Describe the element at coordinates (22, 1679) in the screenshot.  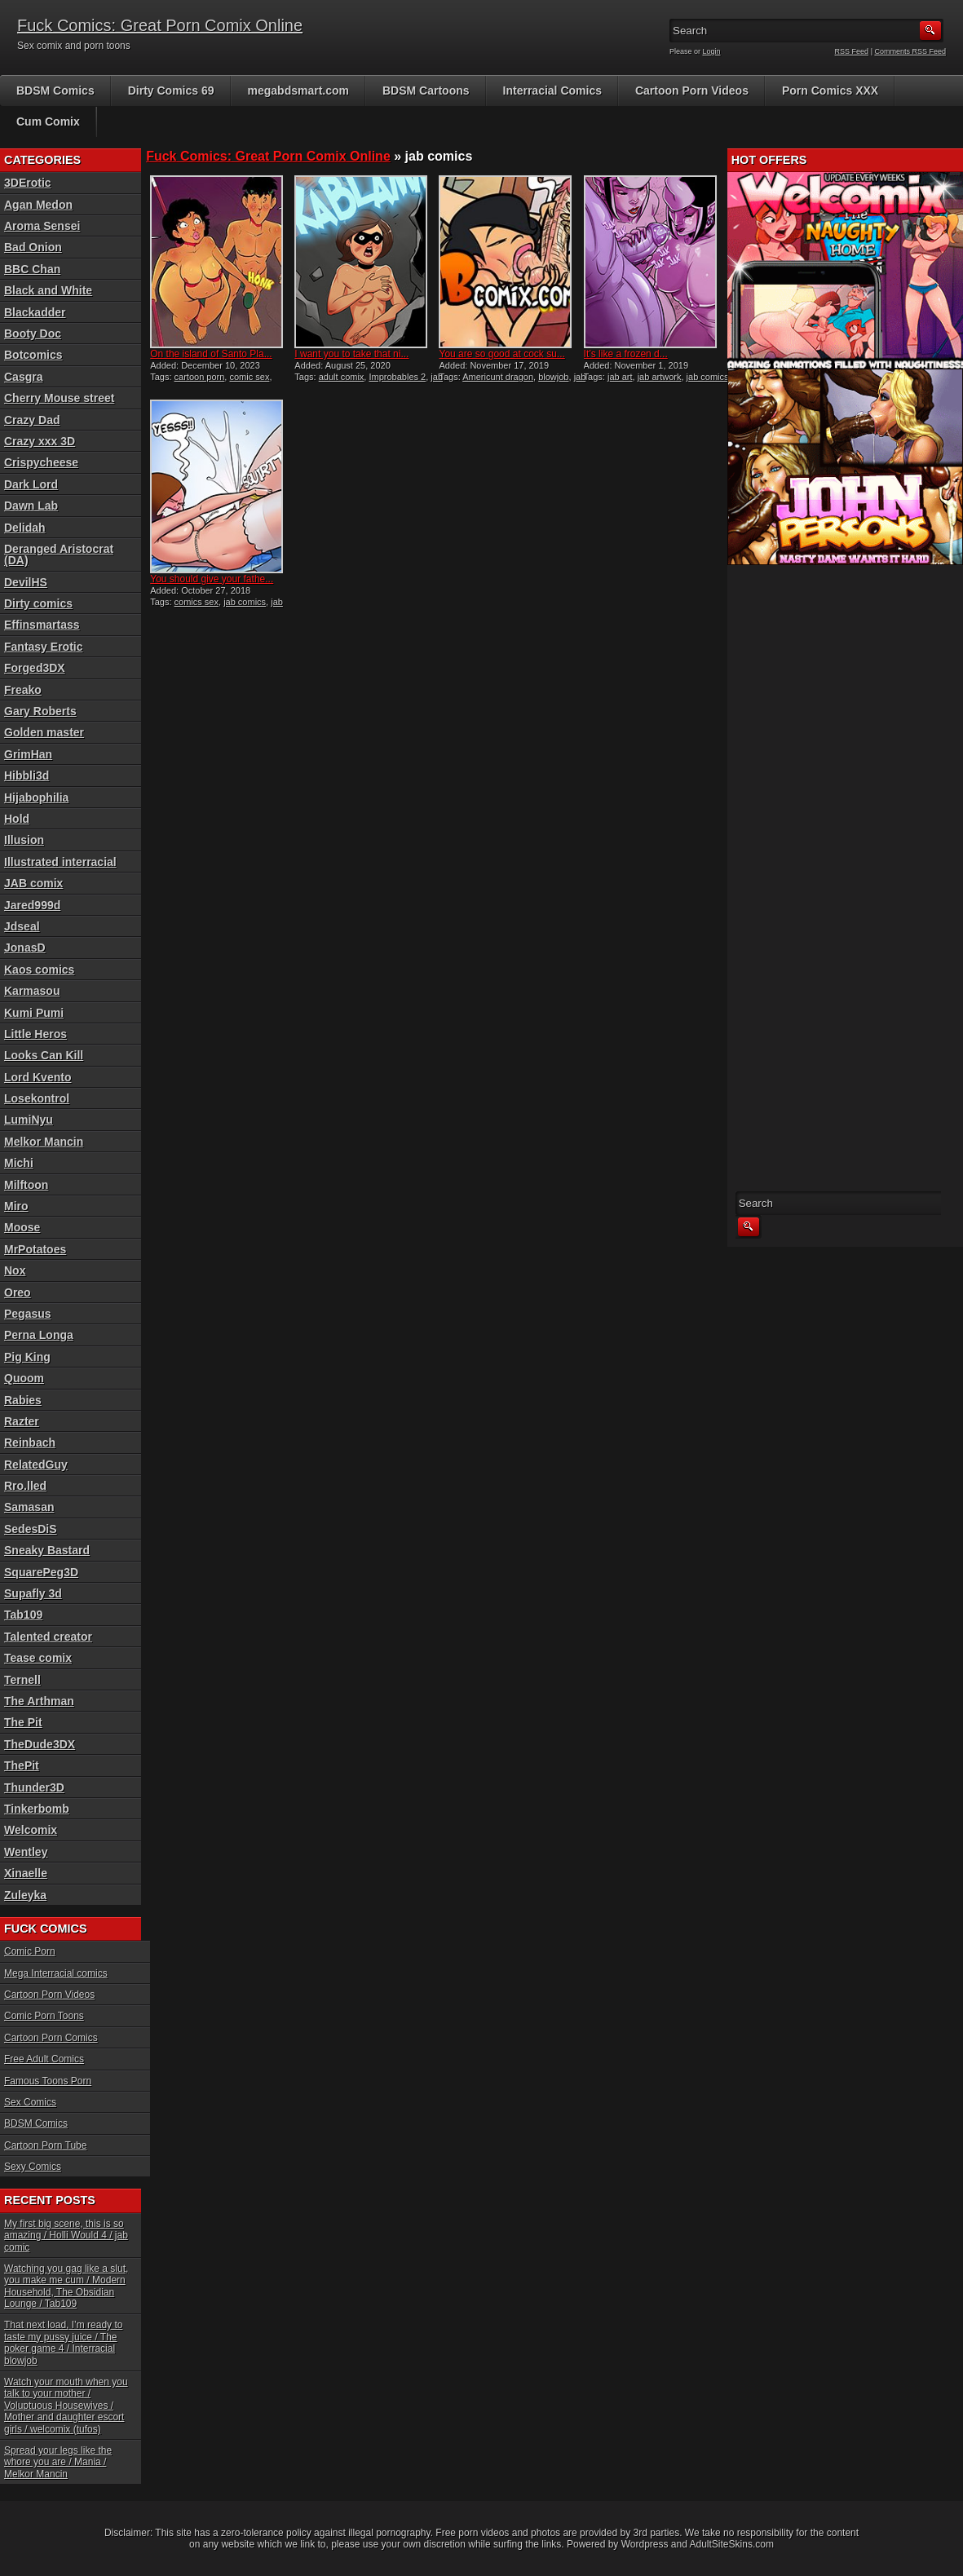
I see `Ternell` at that location.